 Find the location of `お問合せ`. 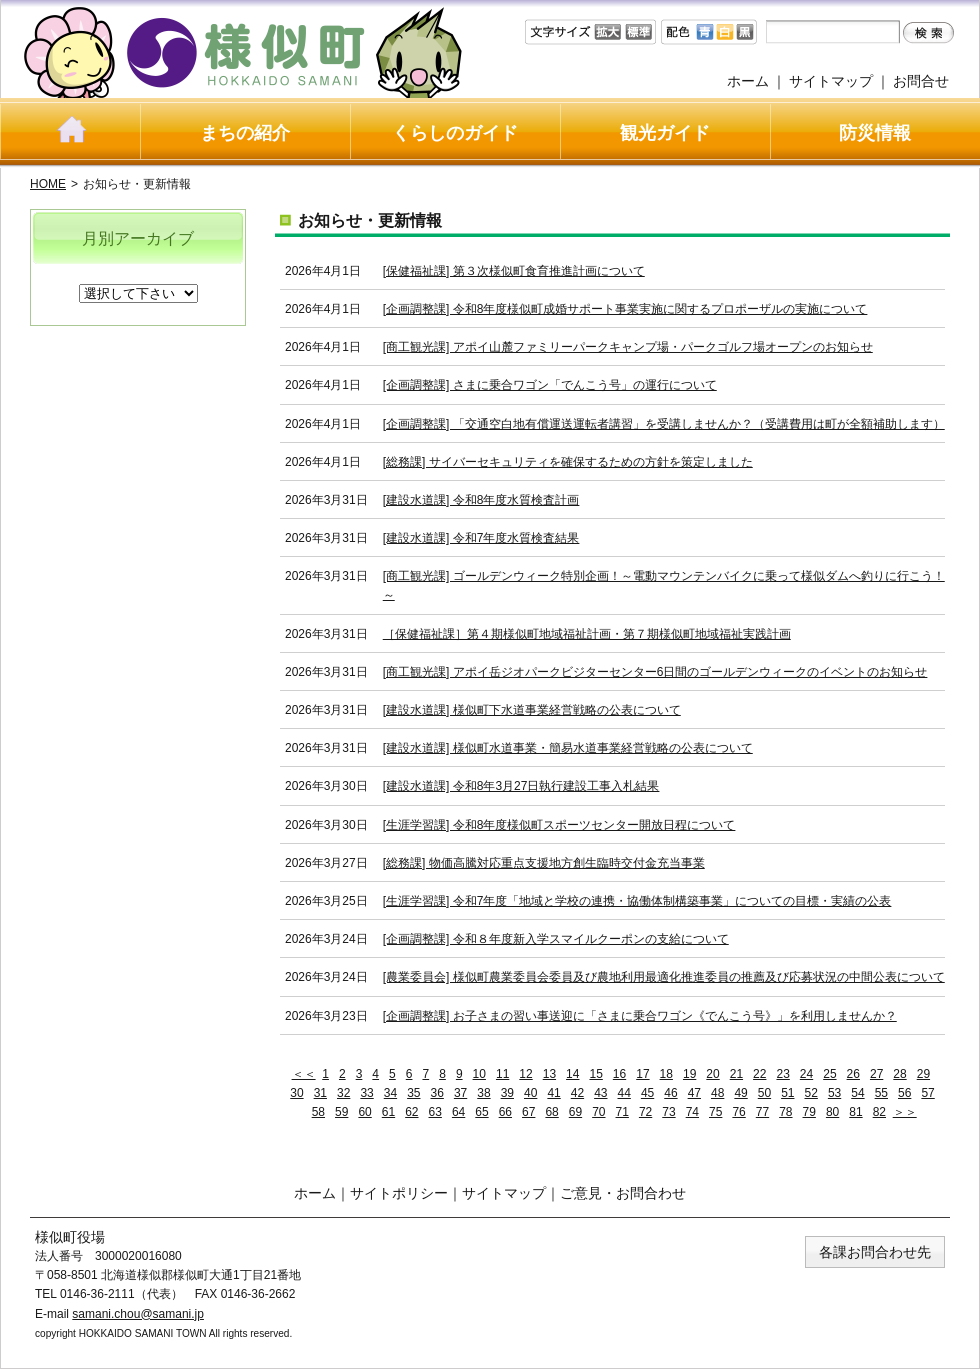

お問合せ is located at coordinates (921, 81).